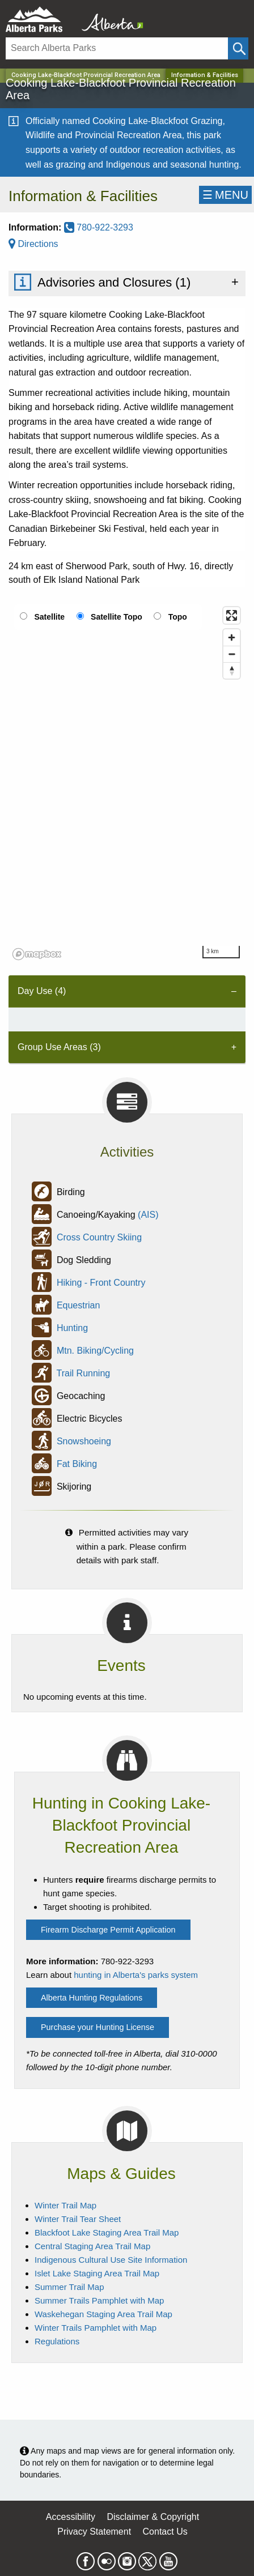 The image size is (254, 2576). Describe the element at coordinates (97, 2273) in the screenshot. I see `Islet Lake Staging Area Trail Map` at that location.